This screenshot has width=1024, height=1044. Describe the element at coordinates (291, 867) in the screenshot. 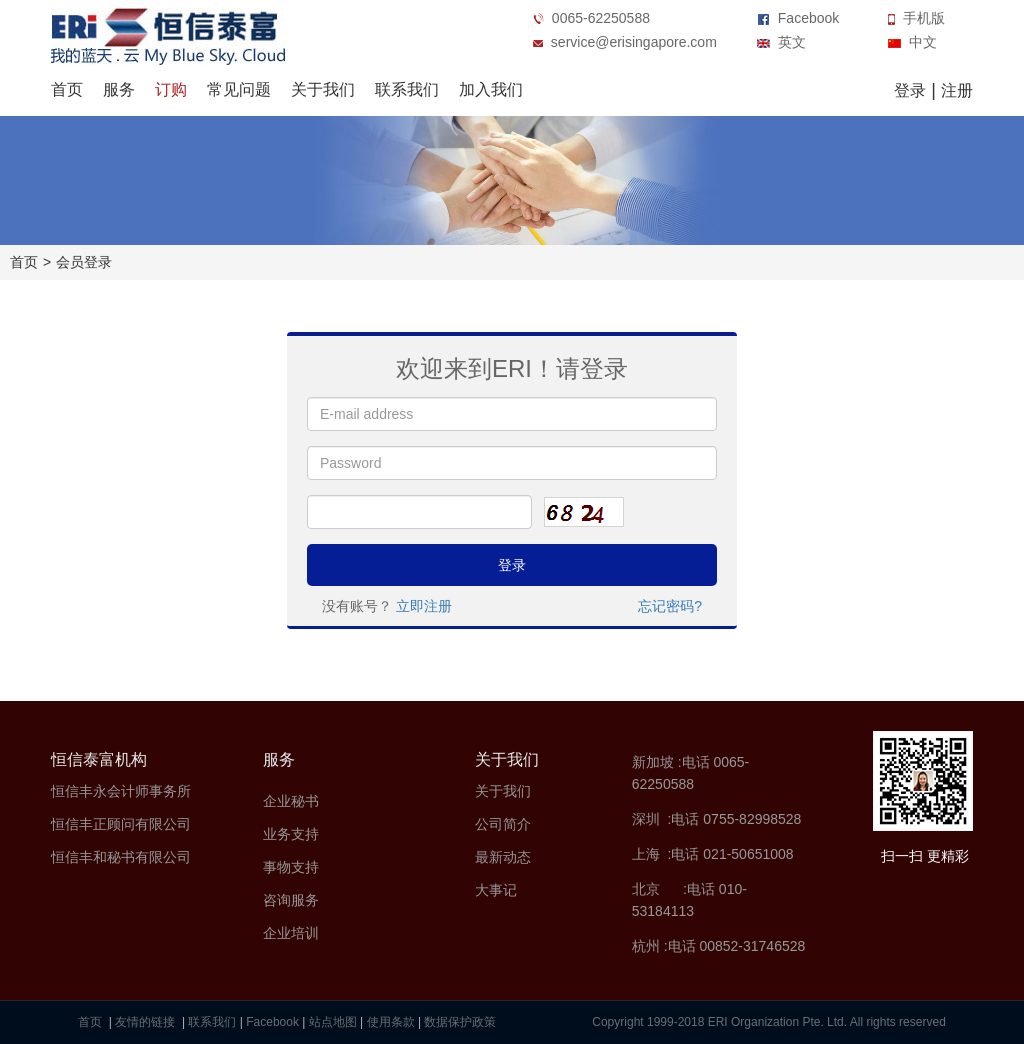

I see `事物支持` at that location.